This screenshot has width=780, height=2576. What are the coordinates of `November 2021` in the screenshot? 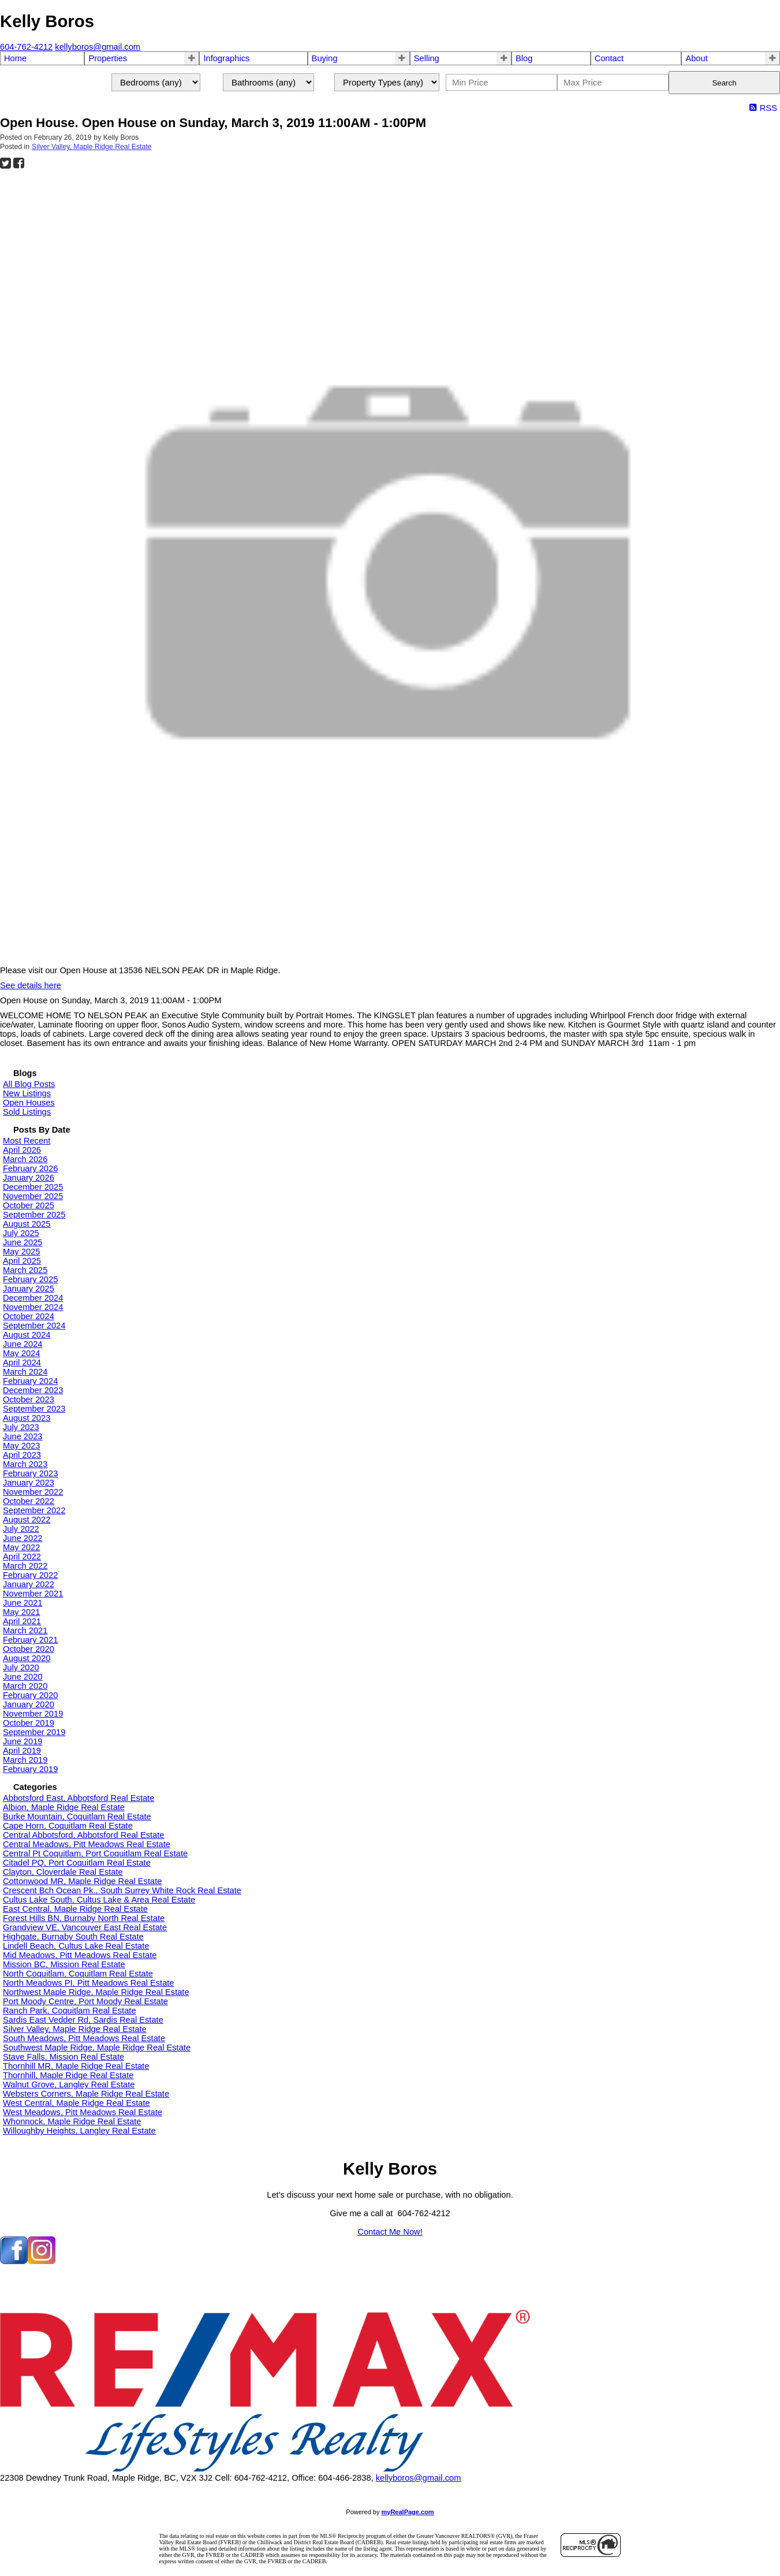 It's located at (33, 1593).